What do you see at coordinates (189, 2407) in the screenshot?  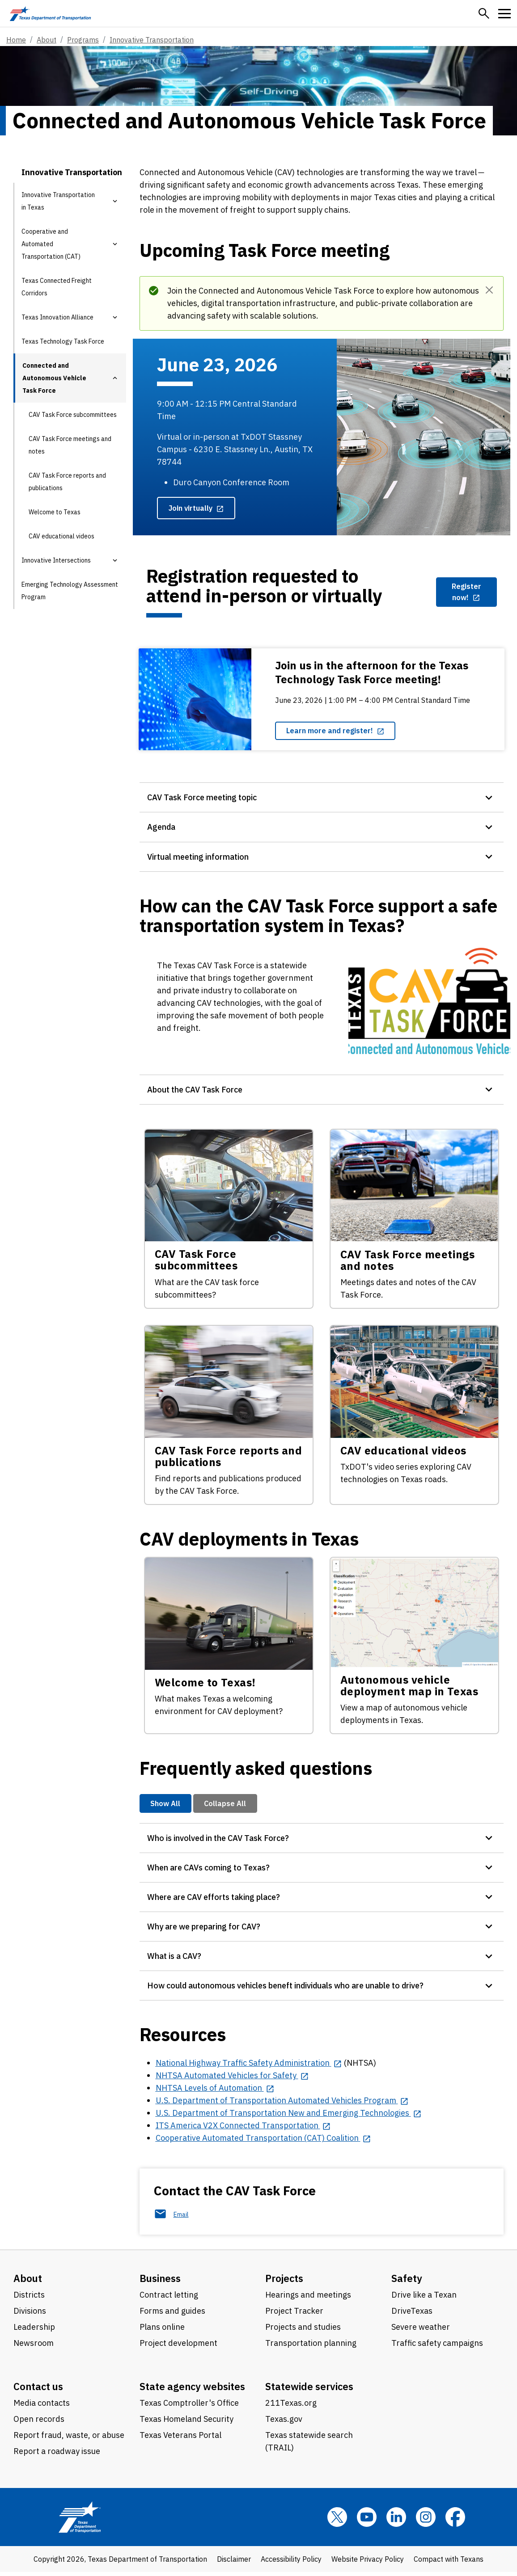 I see `Texas Comptroller's Office` at bounding box center [189, 2407].